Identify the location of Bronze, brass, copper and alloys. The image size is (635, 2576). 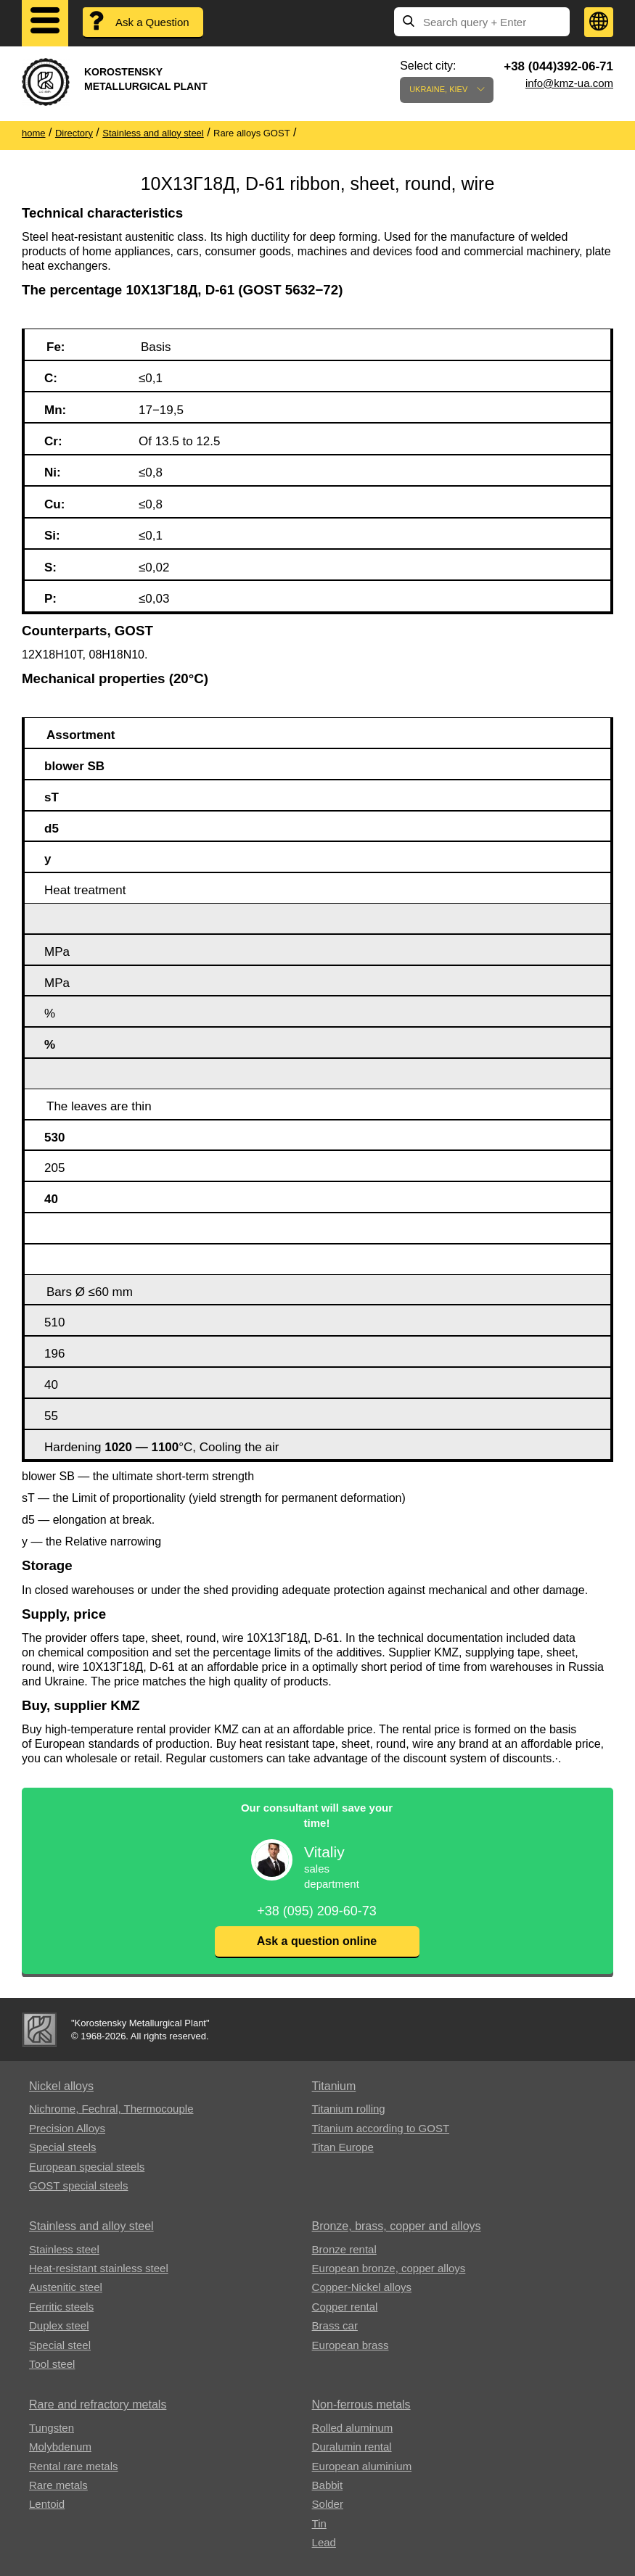
(396, 2226).